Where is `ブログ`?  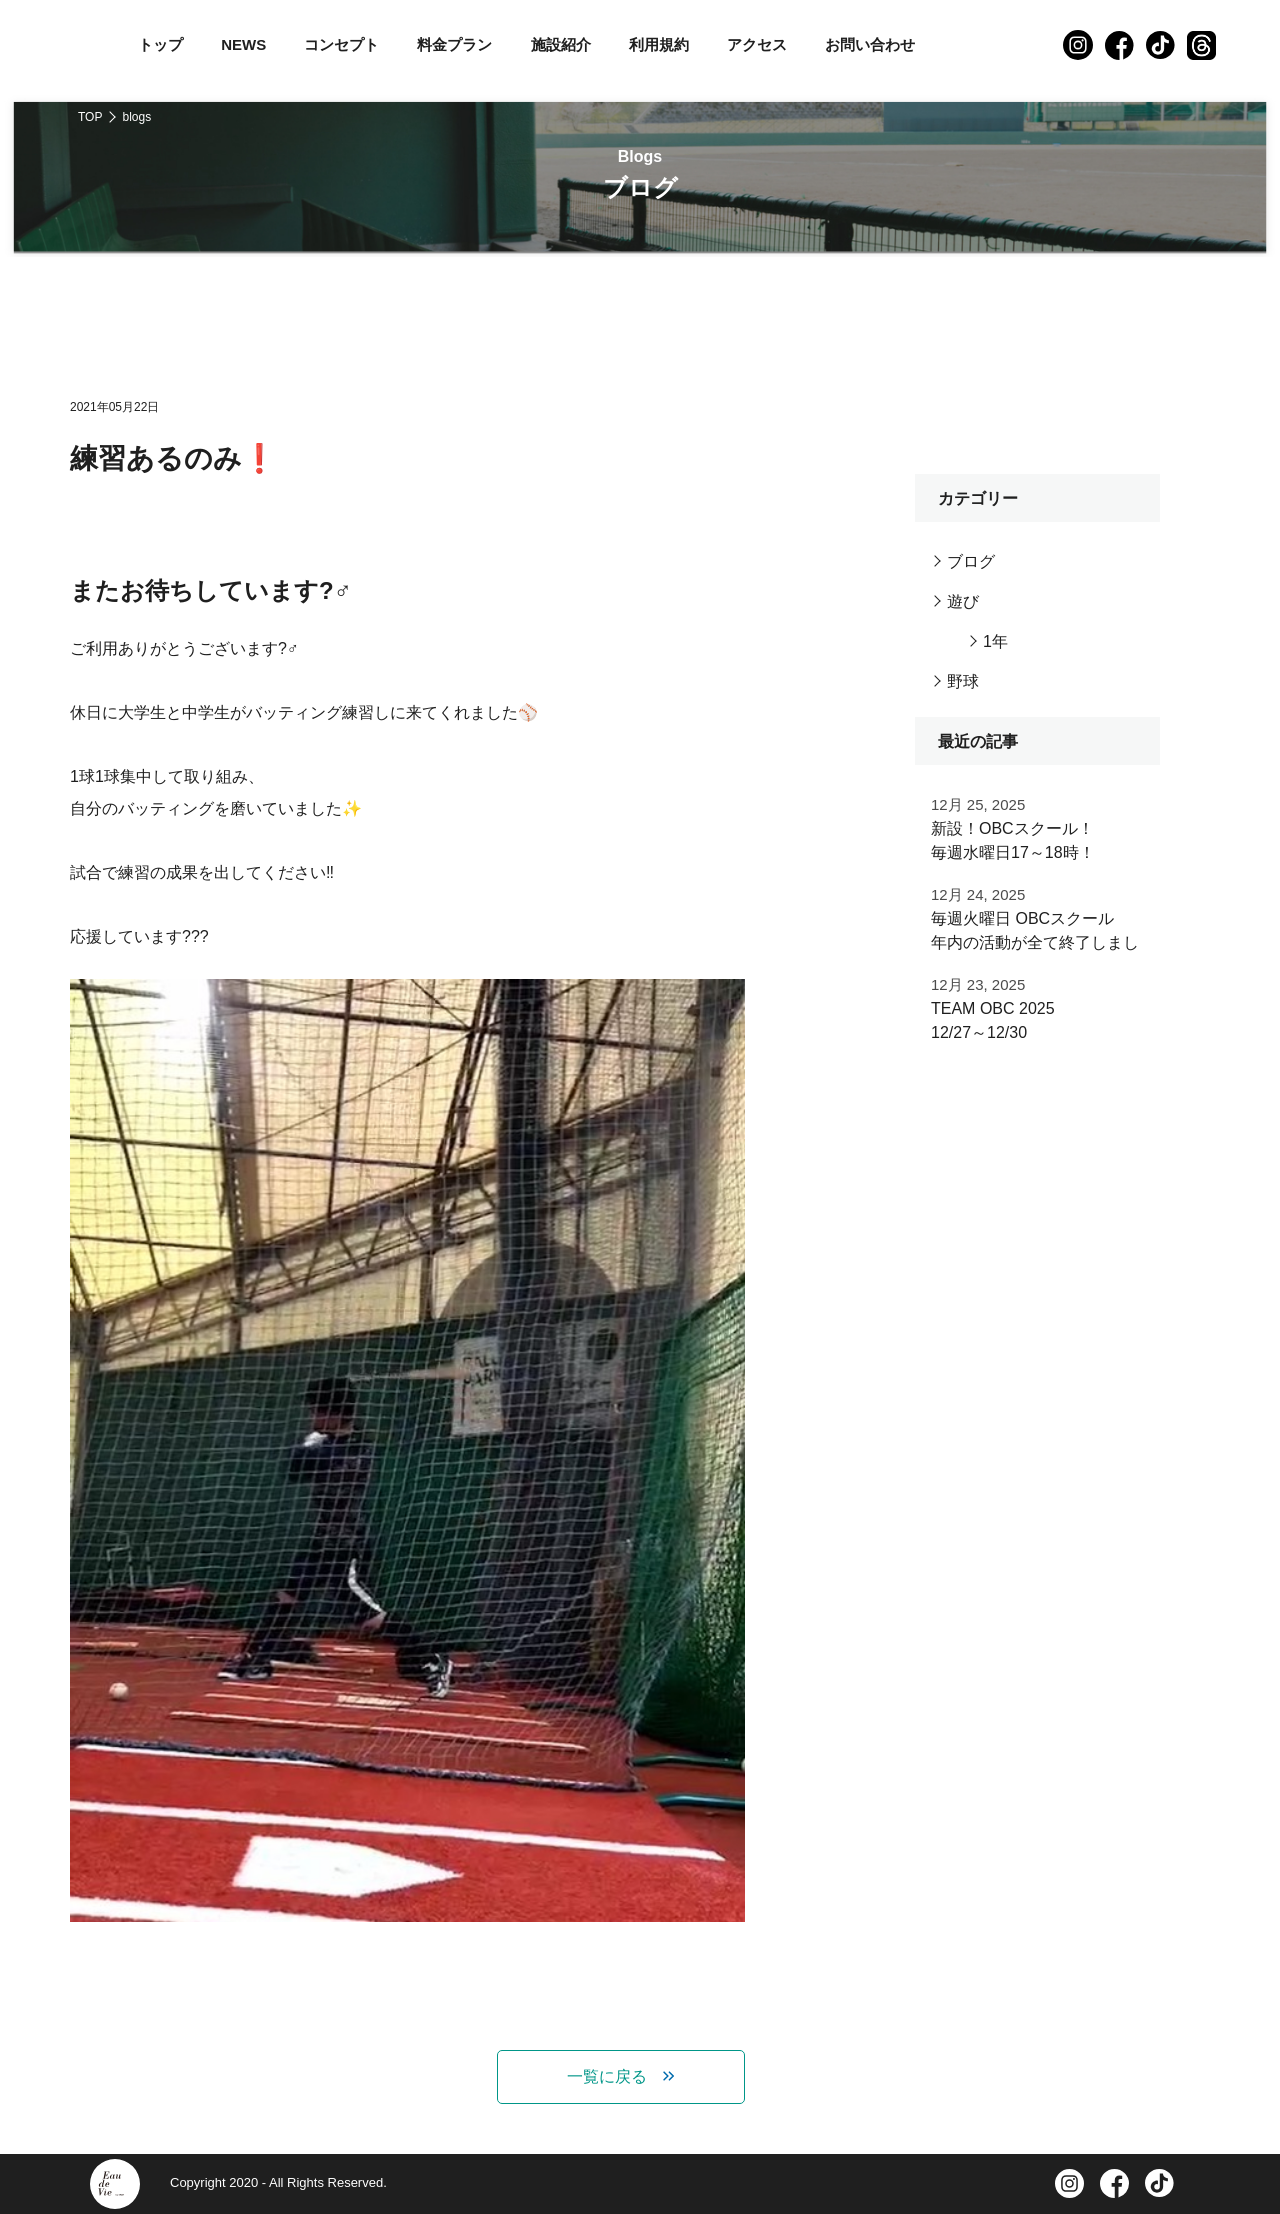
ブログ is located at coordinates (971, 561).